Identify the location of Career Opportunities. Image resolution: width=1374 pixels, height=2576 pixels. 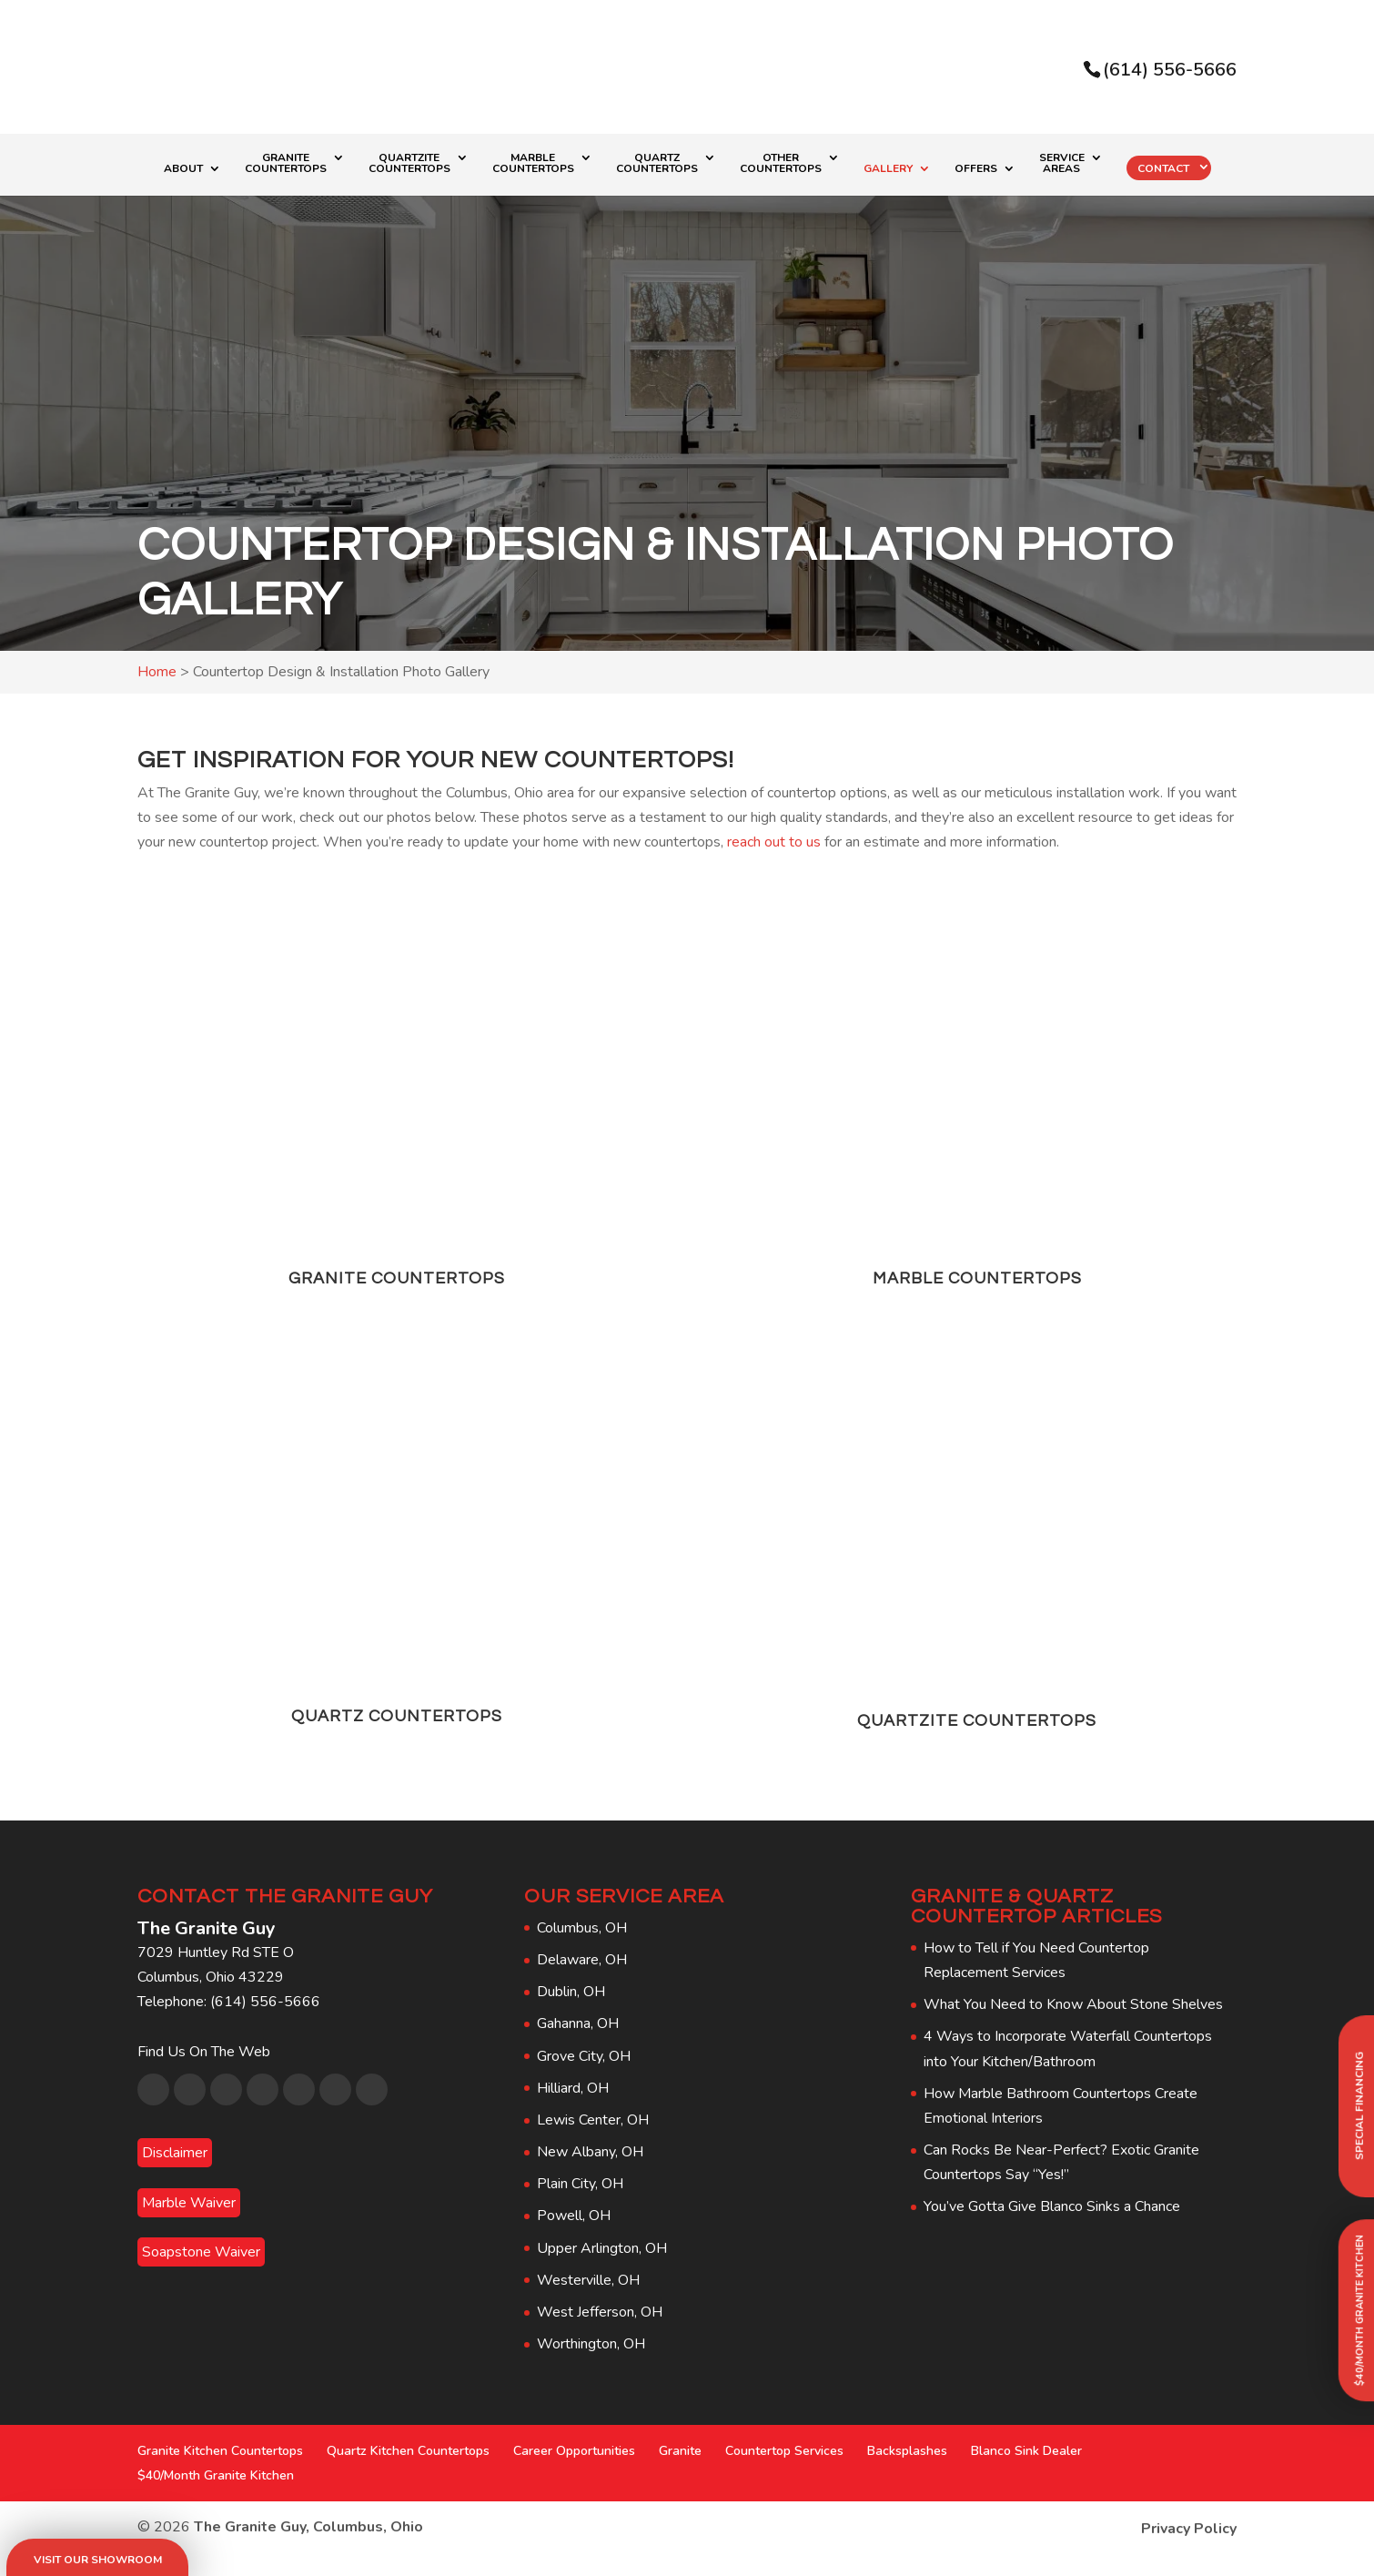
(574, 2450).